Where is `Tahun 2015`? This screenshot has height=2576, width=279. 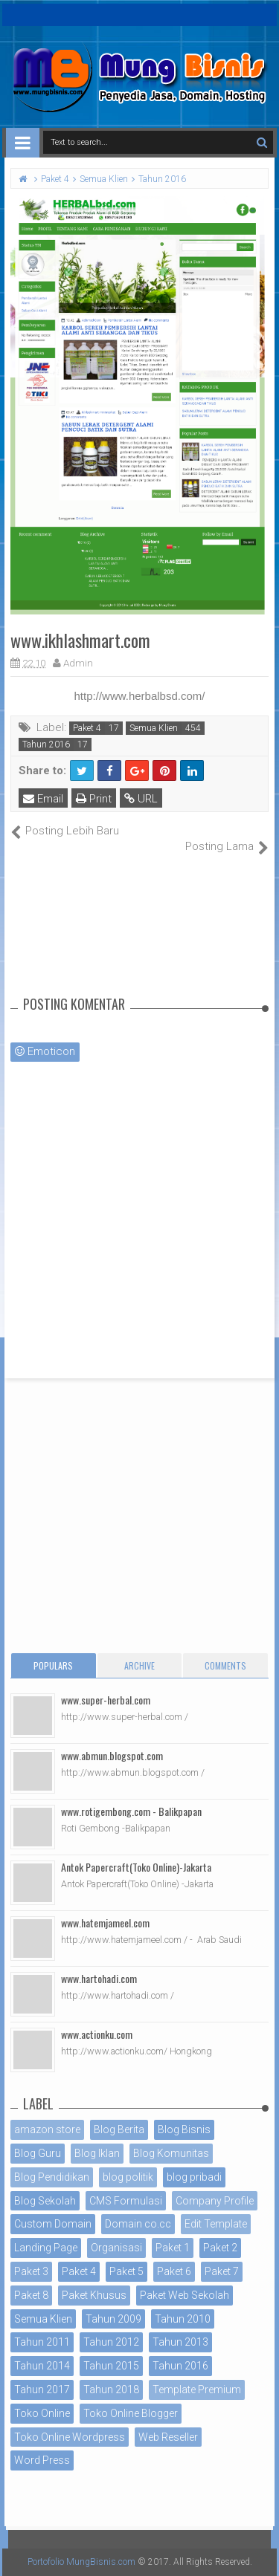 Tahun 2015 is located at coordinates (111, 2366).